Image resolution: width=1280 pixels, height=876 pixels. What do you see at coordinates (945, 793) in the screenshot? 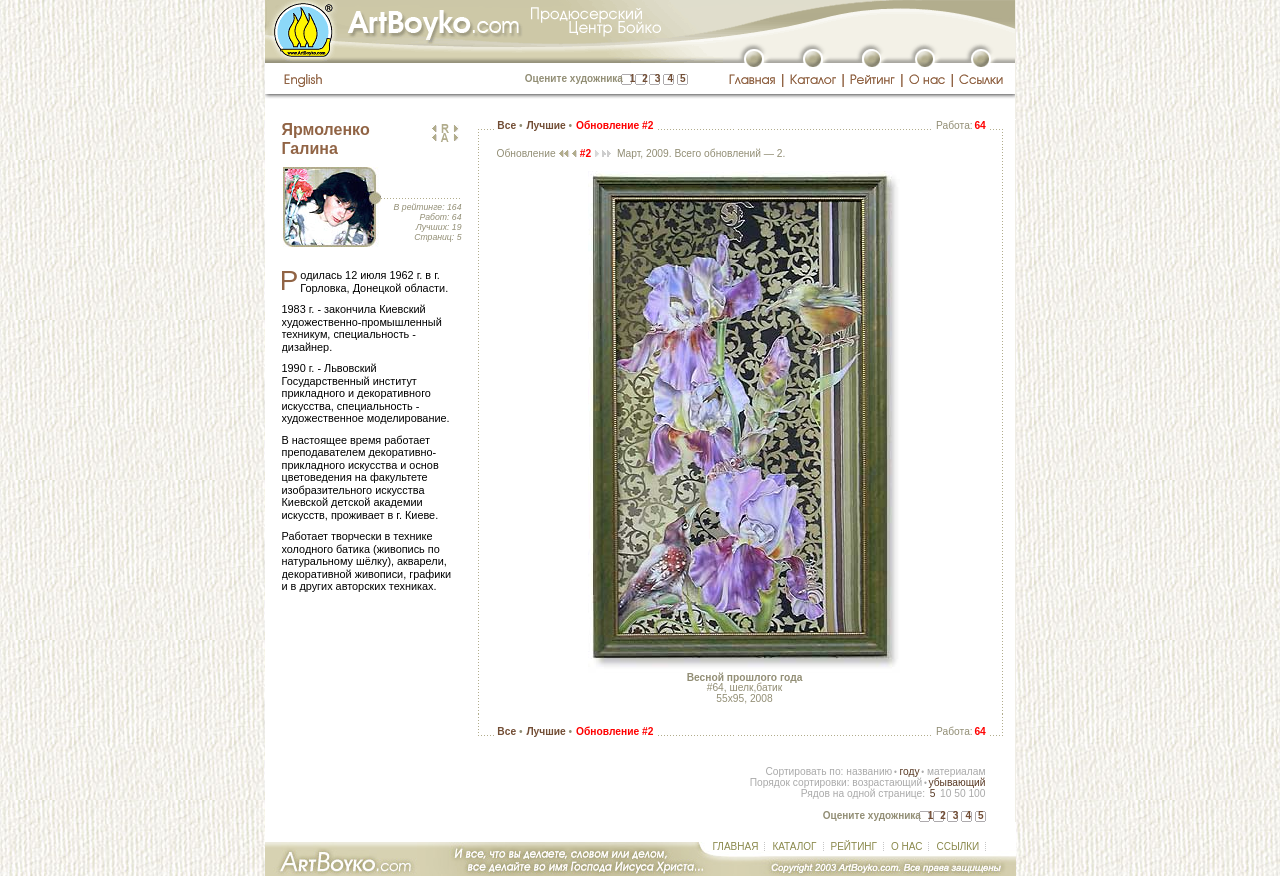
I see `10` at bounding box center [945, 793].